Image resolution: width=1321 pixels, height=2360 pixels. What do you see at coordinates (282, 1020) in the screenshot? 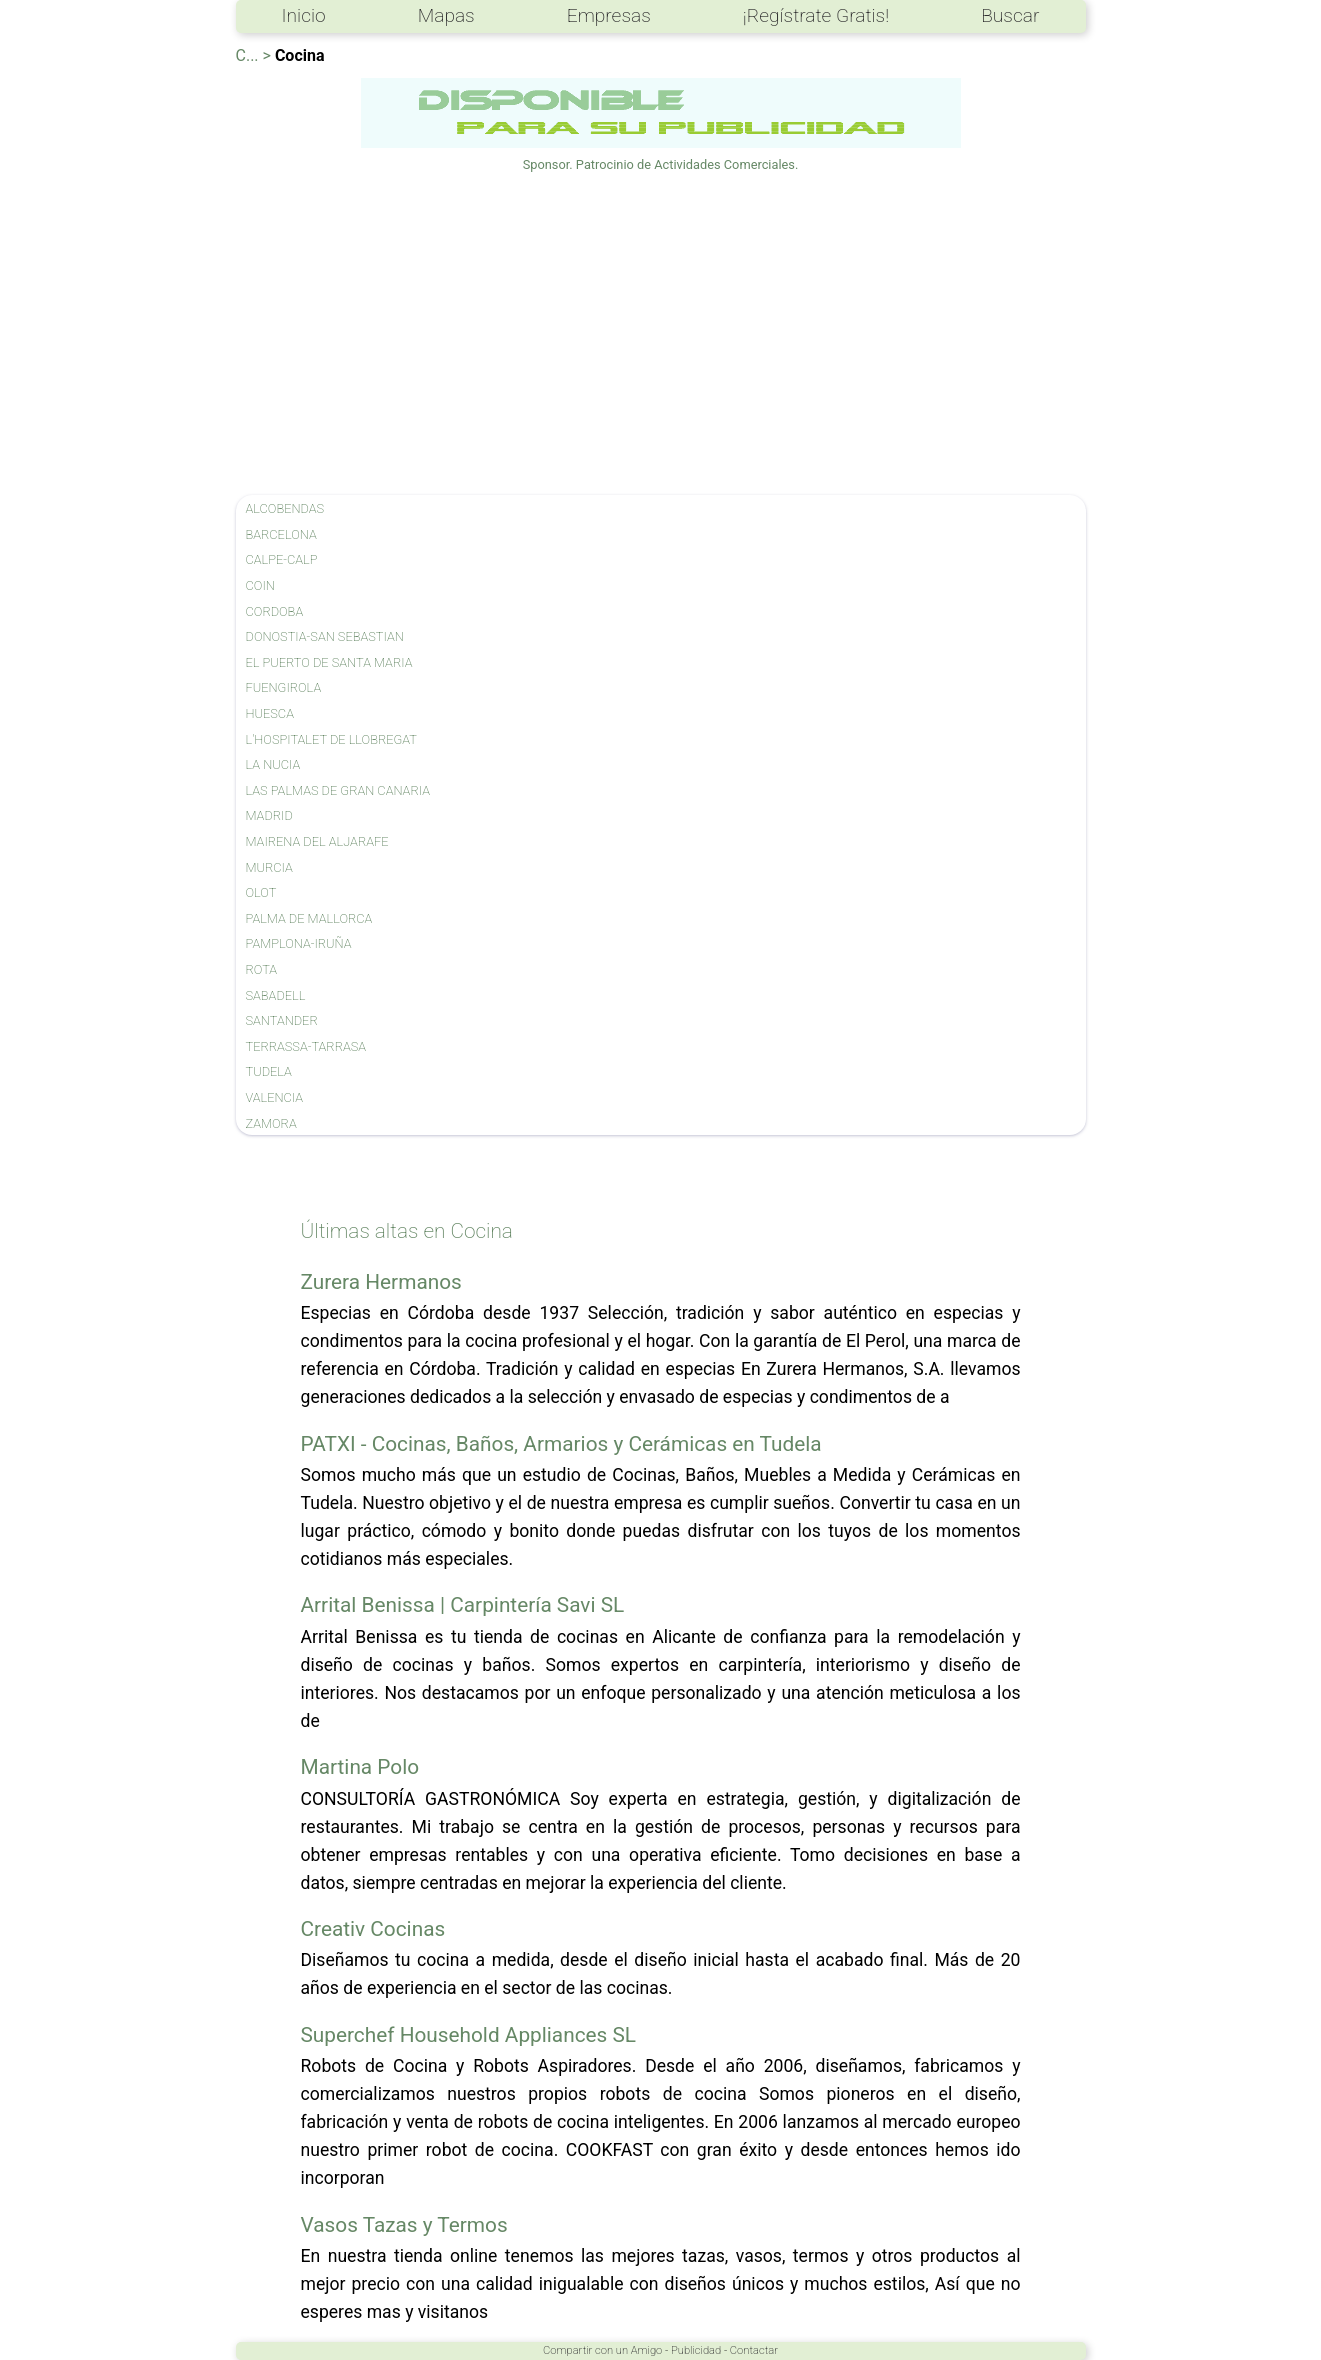
I see `SANTANDER` at bounding box center [282, 1020].